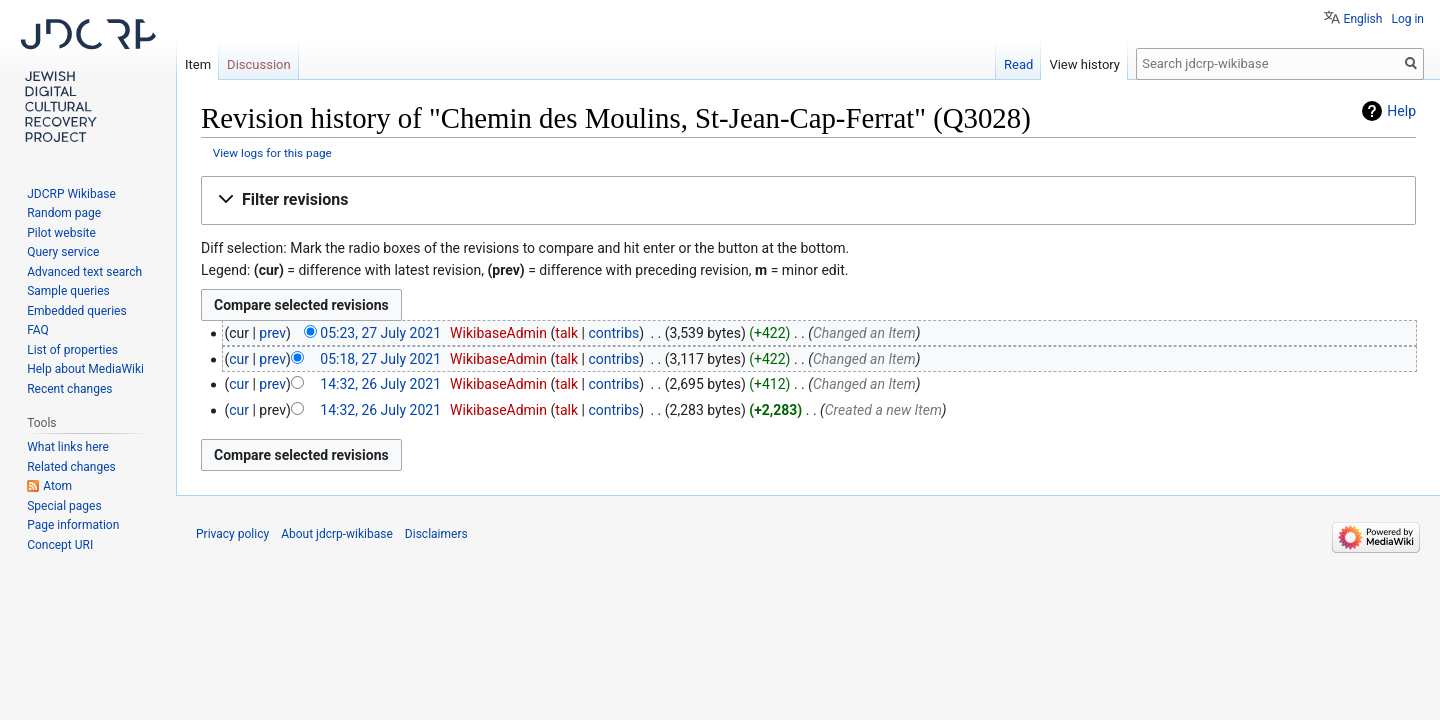  What do you see at coordinates (259, 64) in the screenshot?
I see `Discussion` at bounding box center [259, 64].